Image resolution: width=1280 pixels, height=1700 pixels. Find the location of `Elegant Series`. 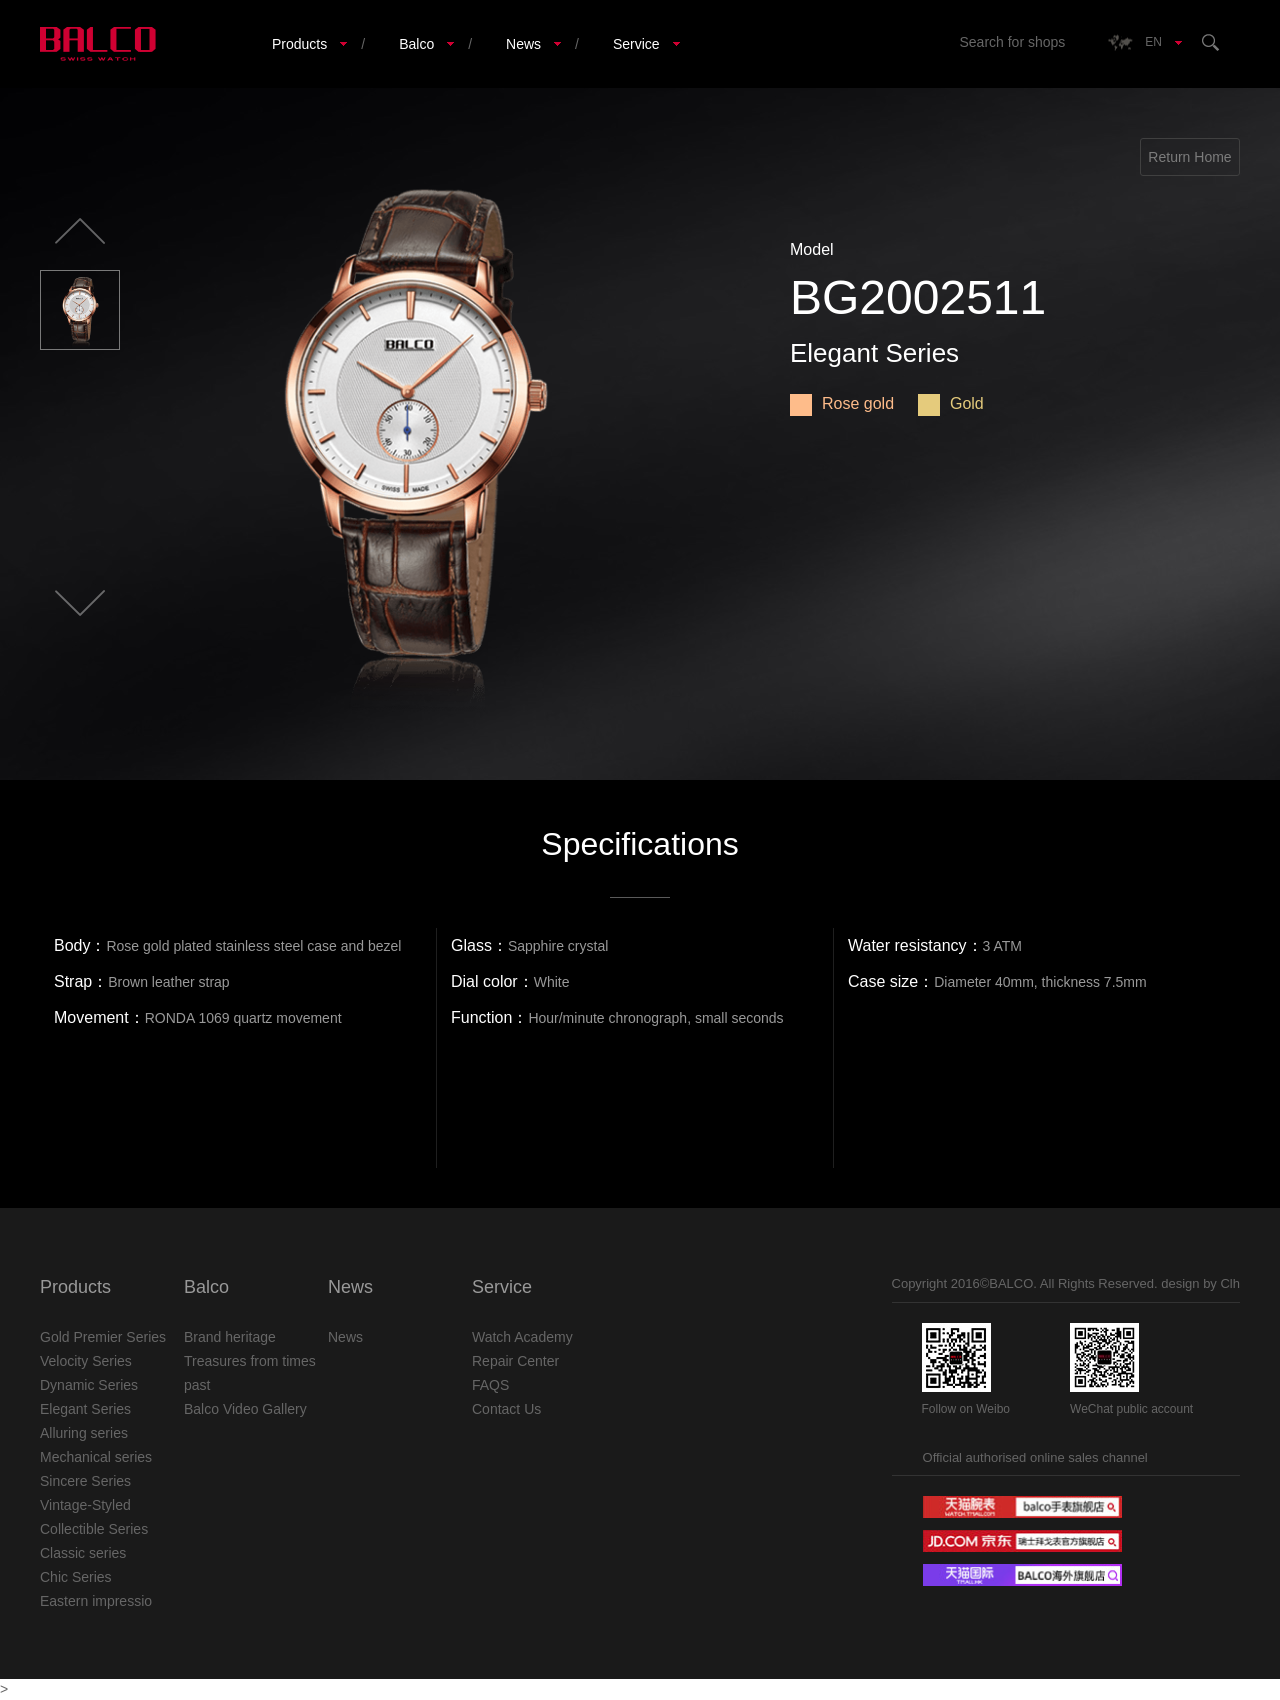

Elegant Series is located at coordinates (85, 1409).